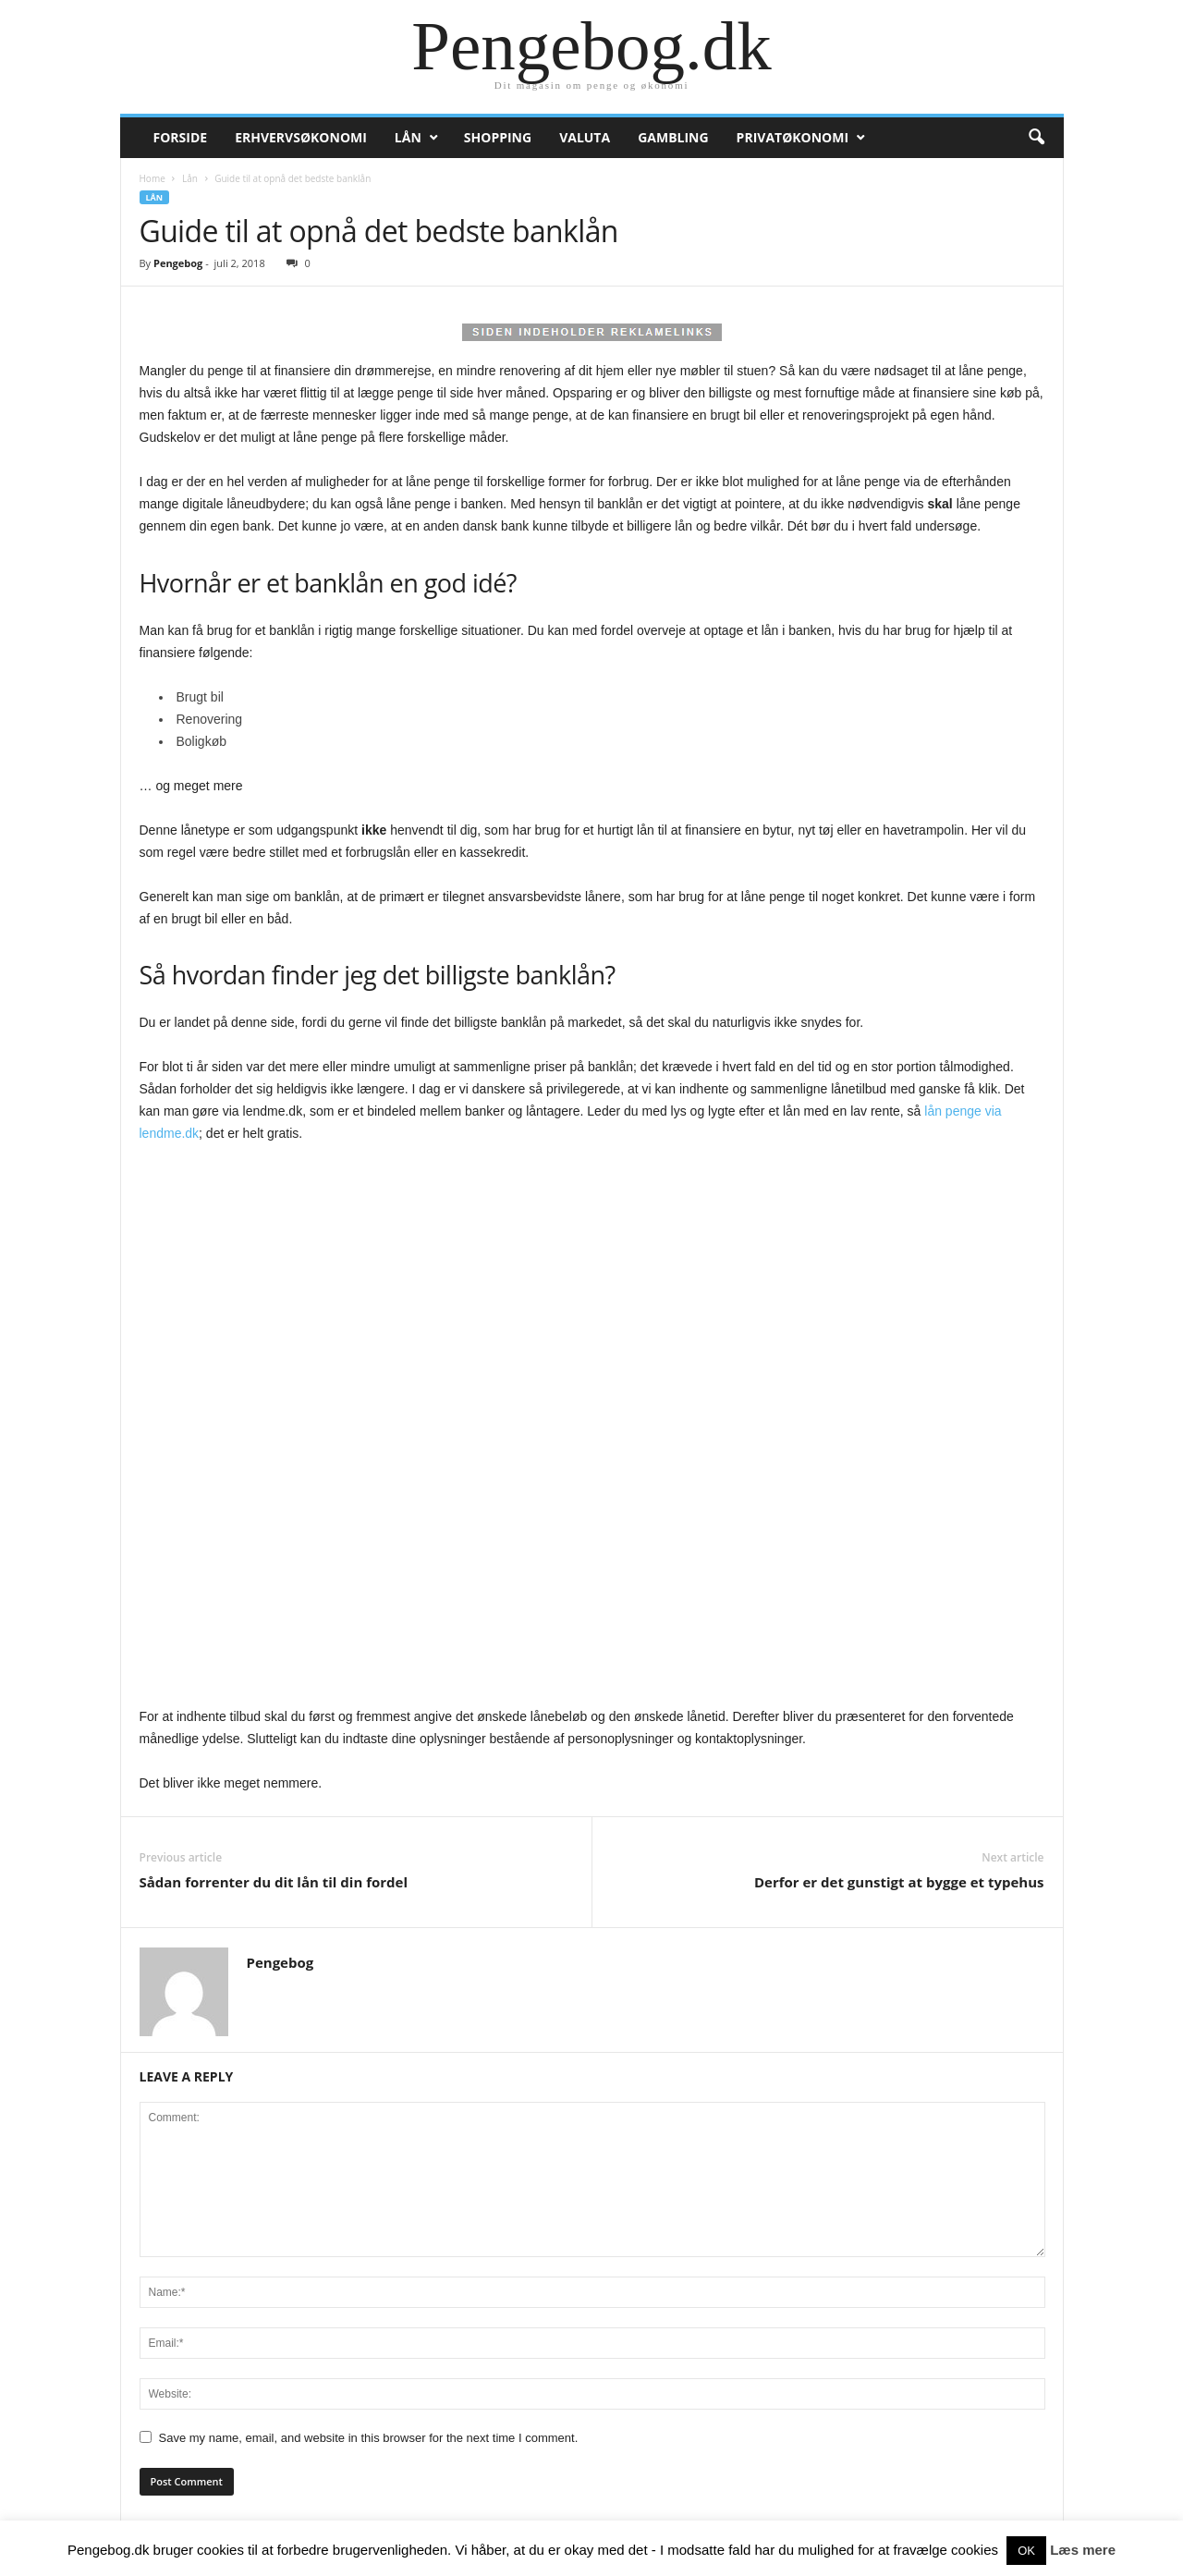 Image resolution: width=1183 pixels, height=2576 pixels. Describe the element at coordinates (274, 1882) in the screenshot. I see `Sådan forrenter du dit lån til din fordel` at that location.